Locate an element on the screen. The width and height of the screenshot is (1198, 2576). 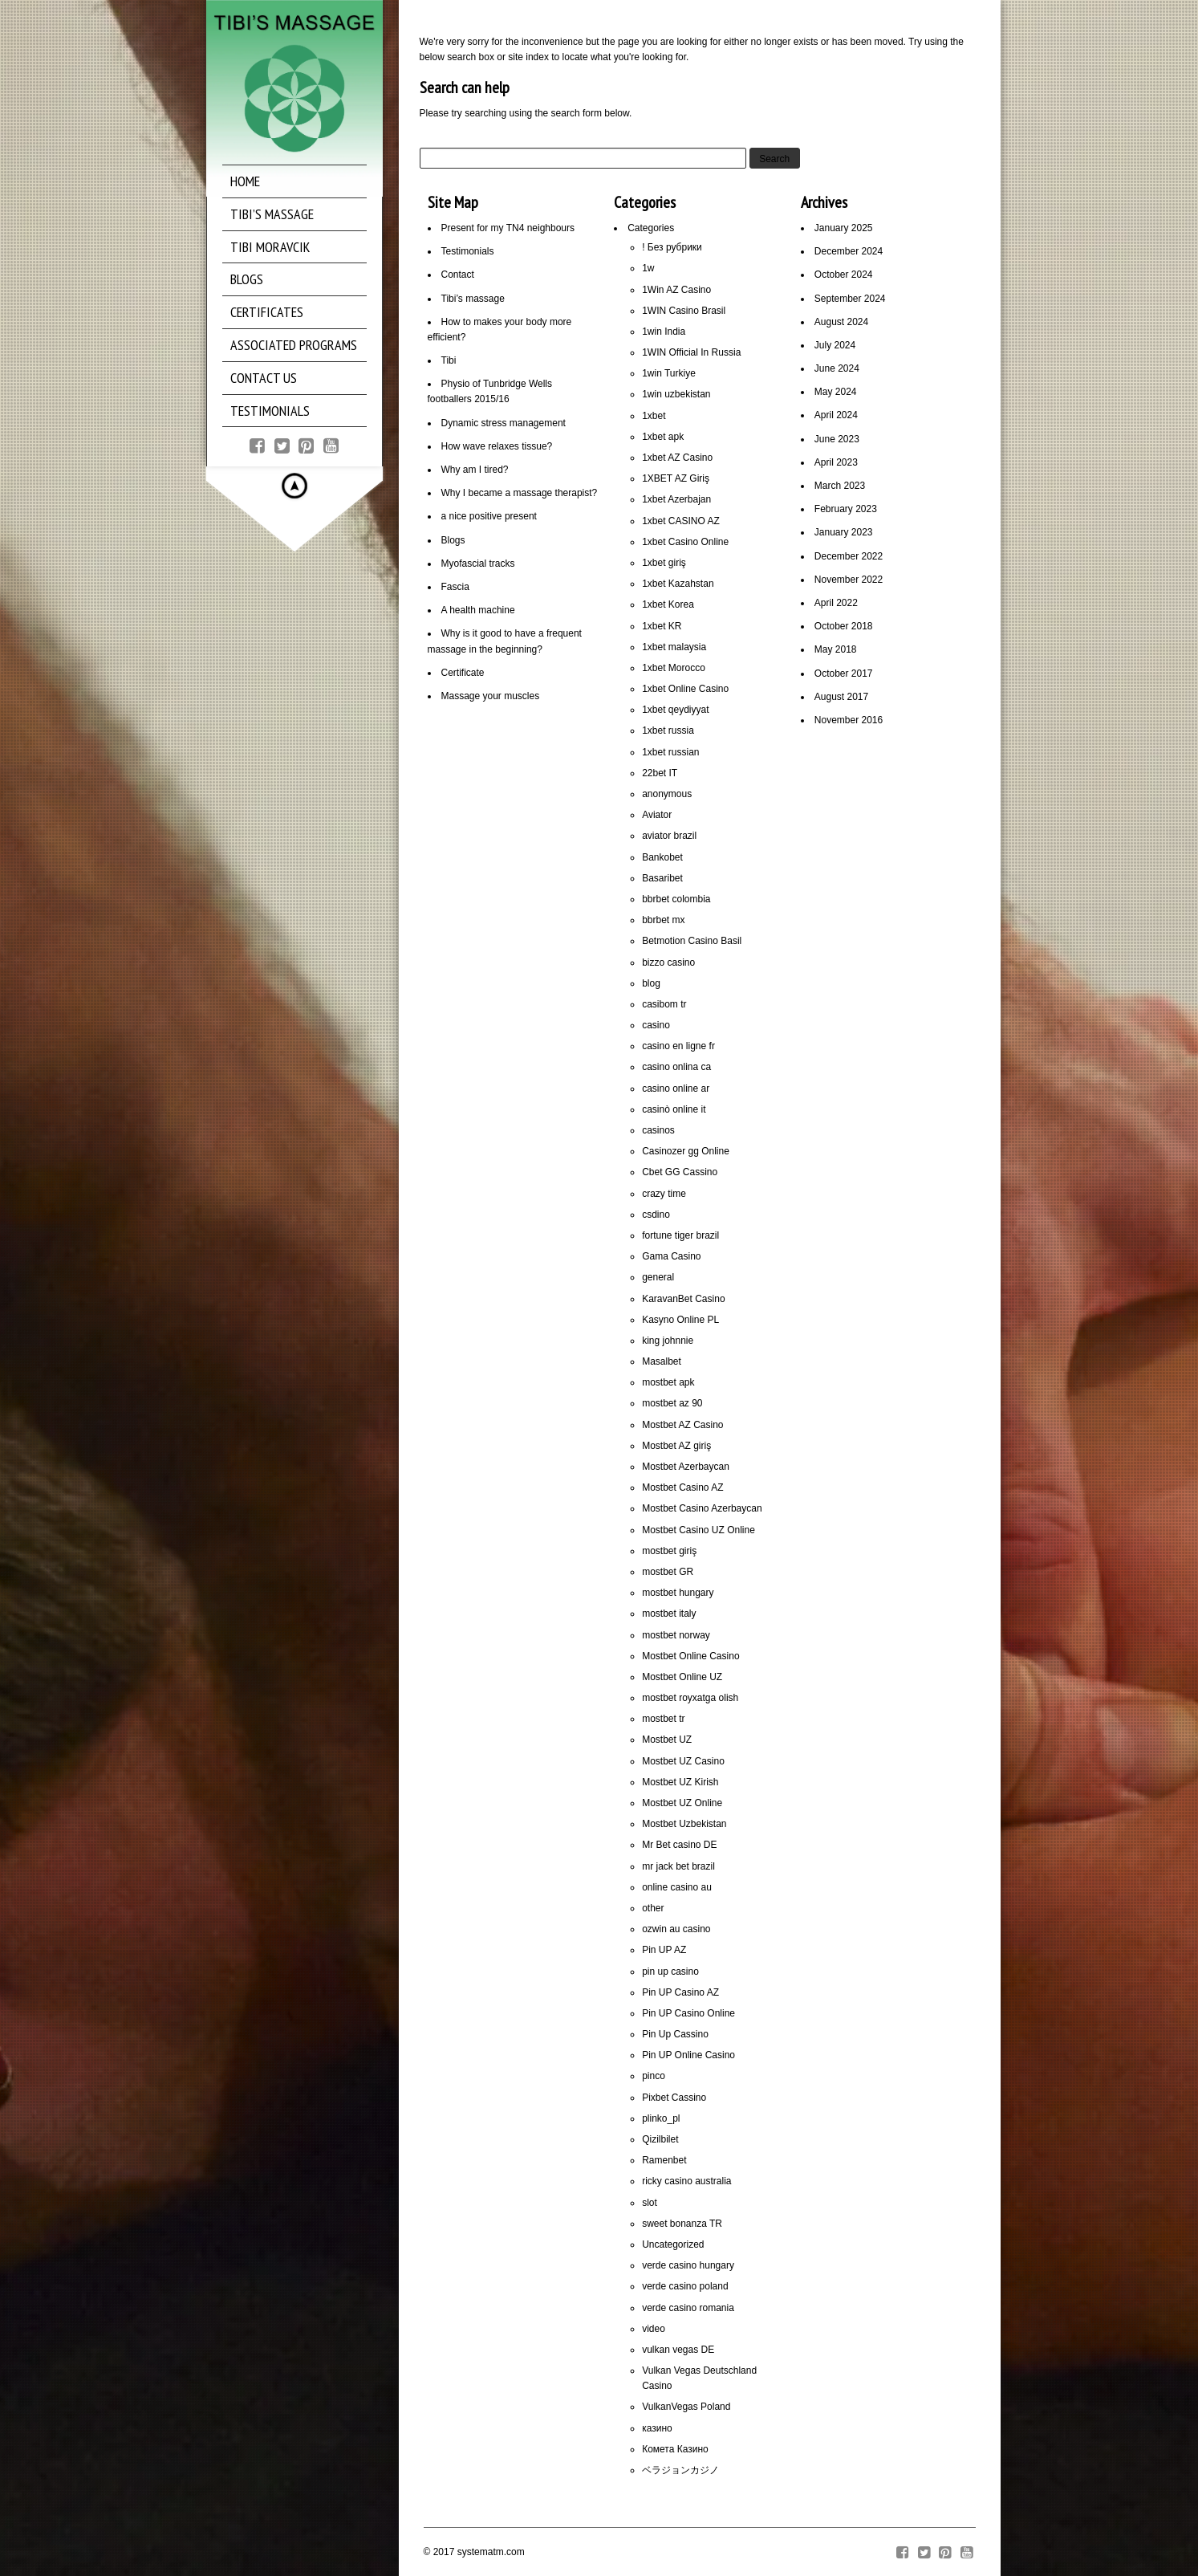
Mostbet UZ Online is located at coordinates (682, 1803).